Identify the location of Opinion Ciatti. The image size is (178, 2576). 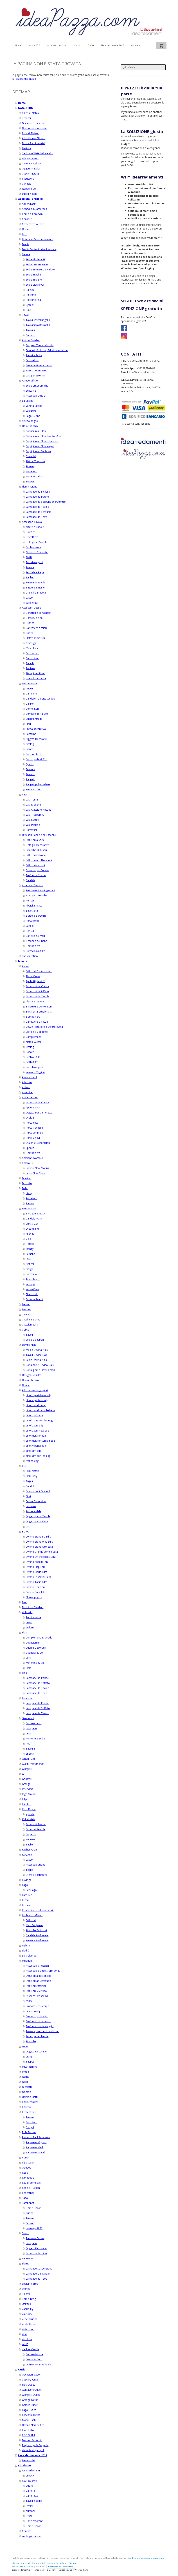
(30, 2097).